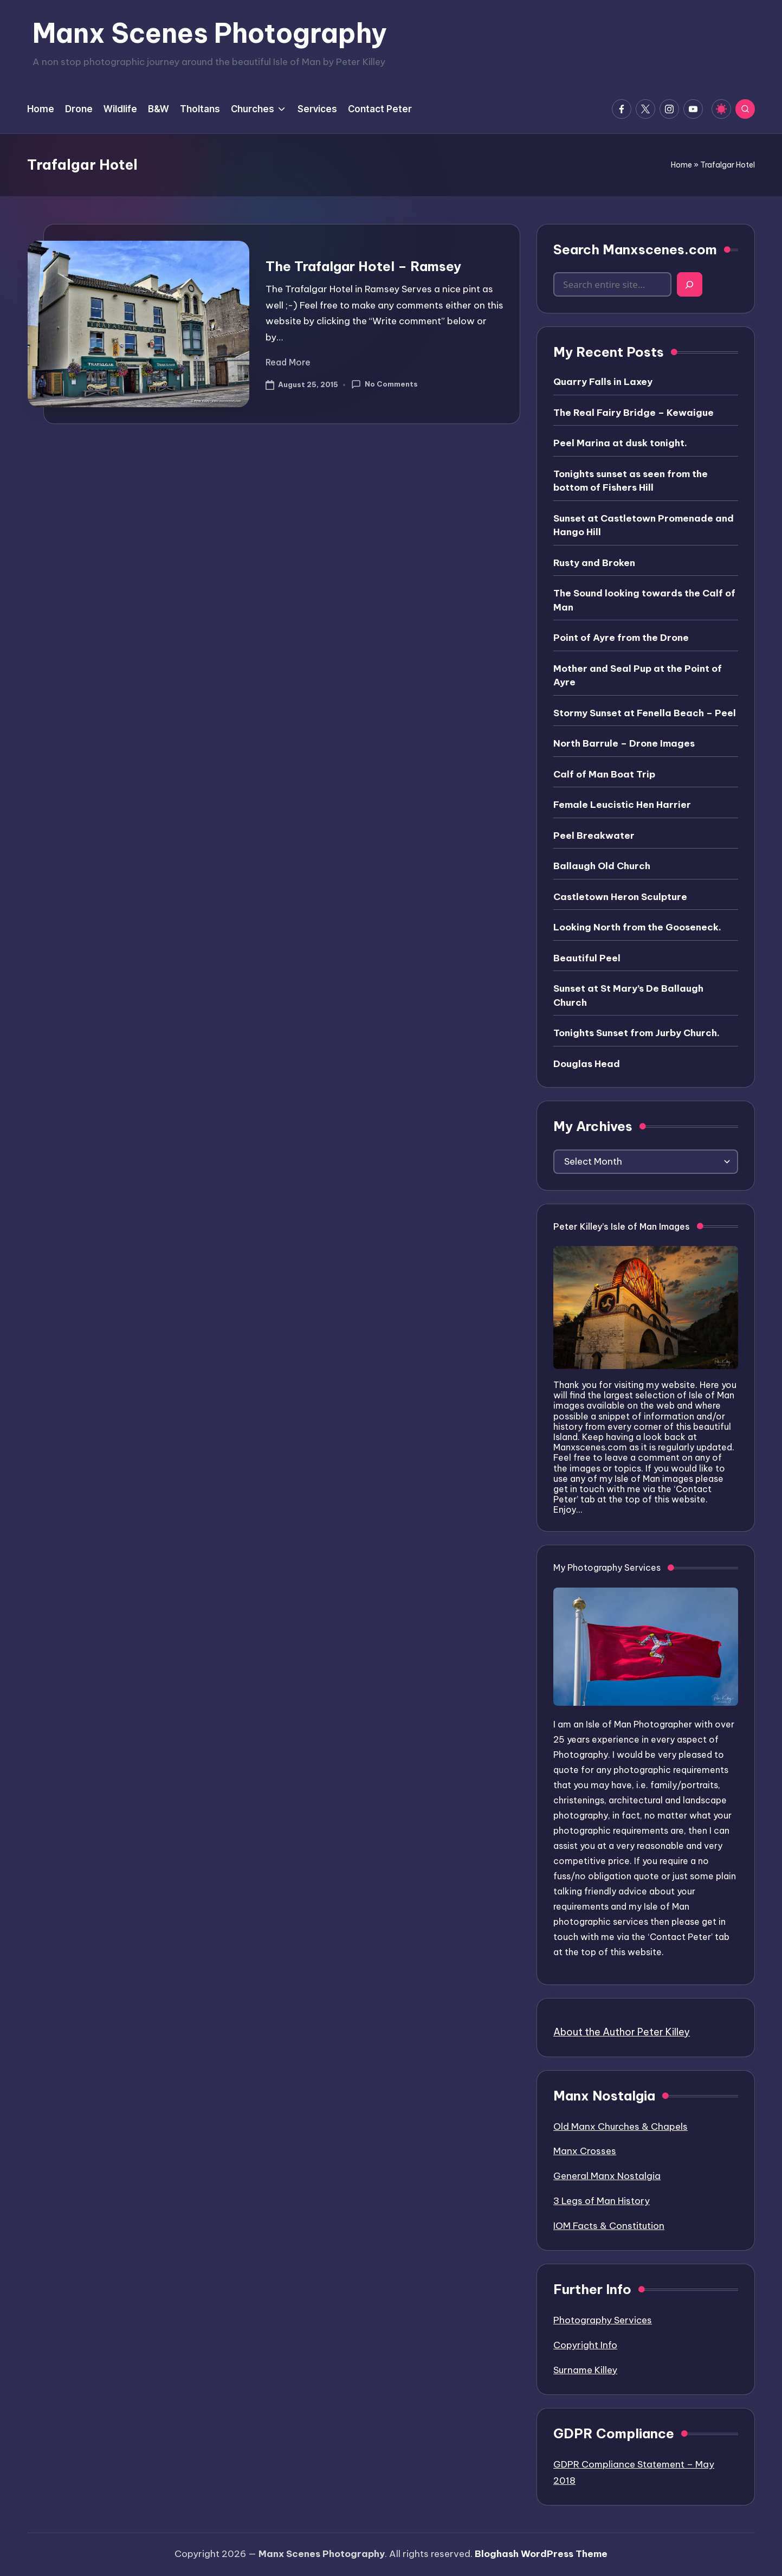 This screenshot has width=782, height=2576. What do you see at coordinates (620, 443) in the screenshot?
I see `Peel Marina at dusk tonight.` at bounding box center [620, 443].